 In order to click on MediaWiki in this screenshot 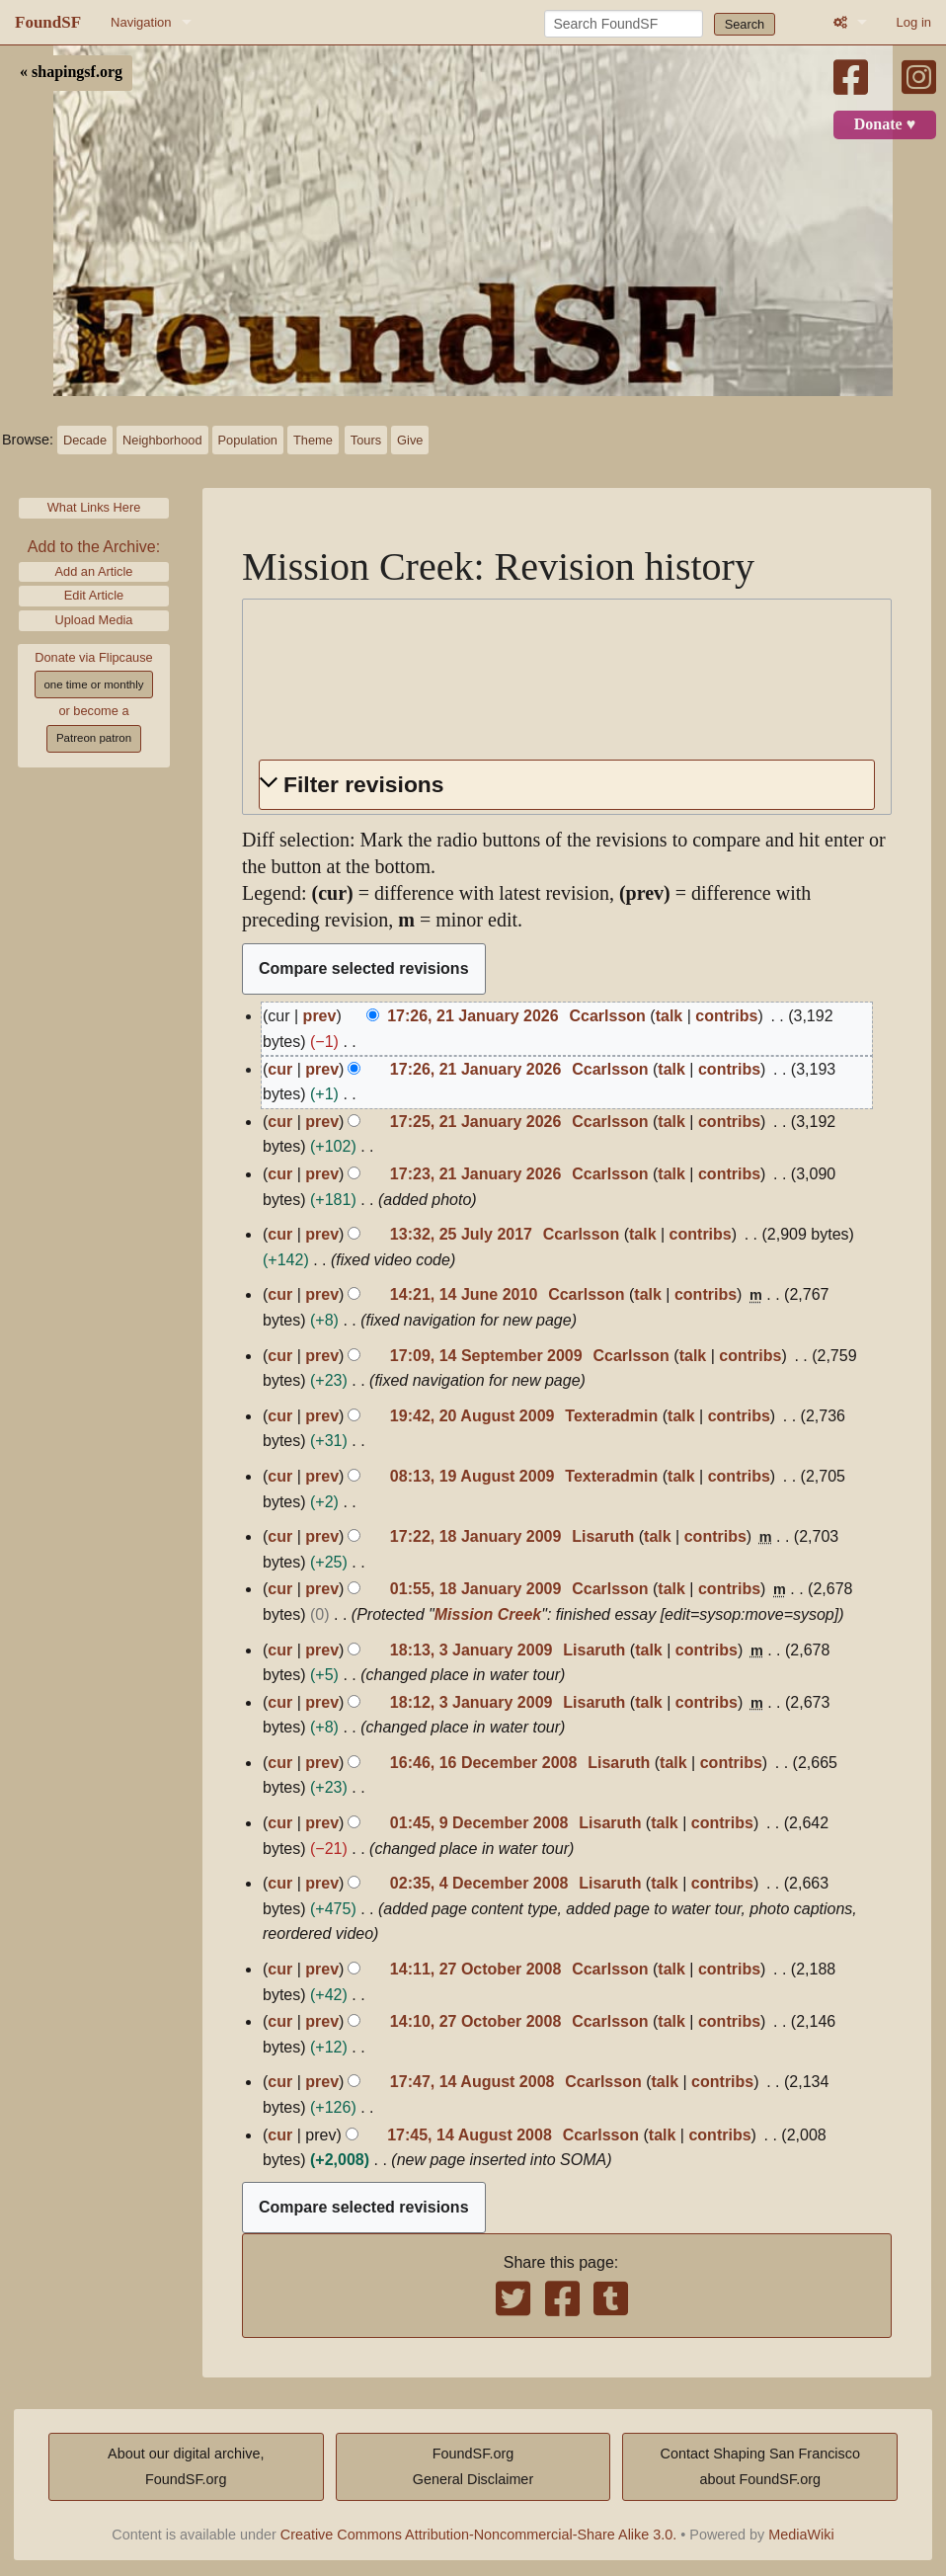, I will do `click(800, 2534)`.